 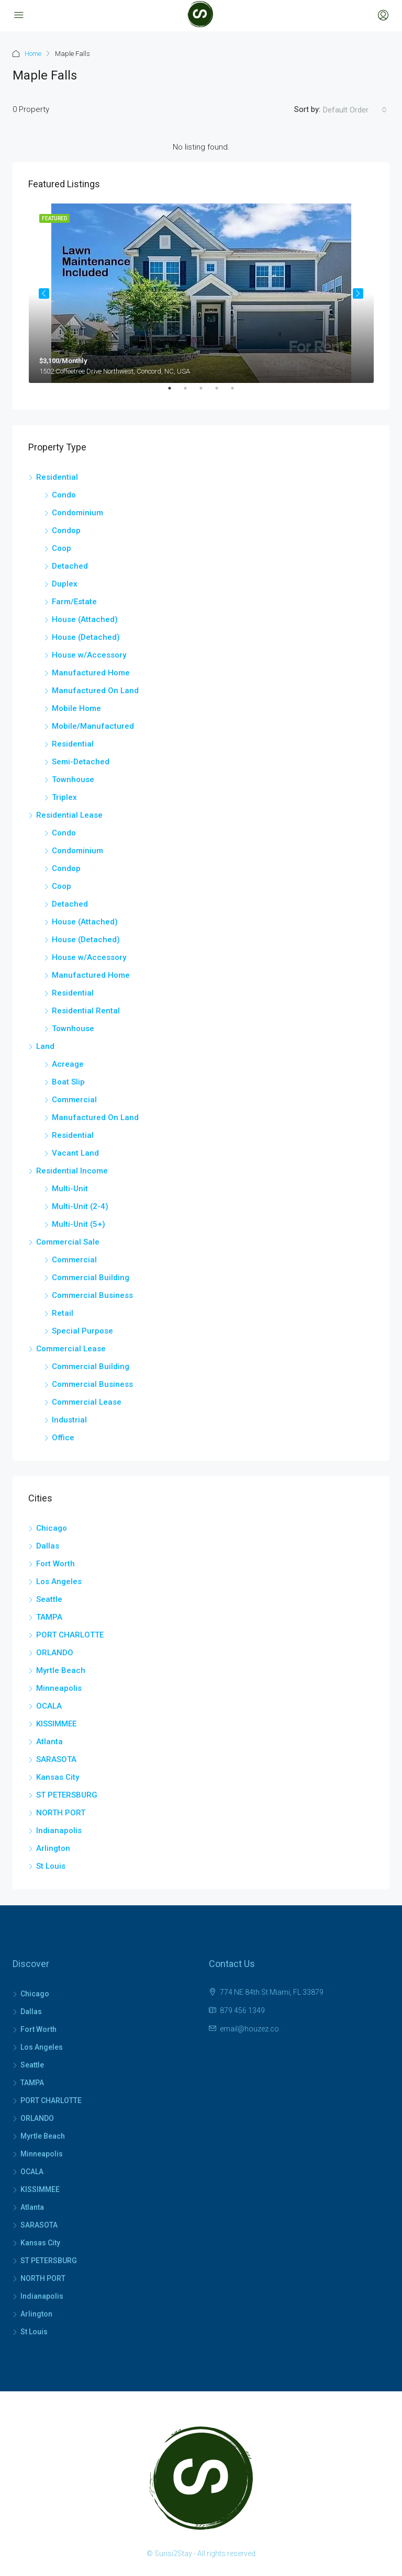 What do you see at coordinates (206, 392) in the screenshot?
I see `3 [tab]` at bounding box center [206, 392].